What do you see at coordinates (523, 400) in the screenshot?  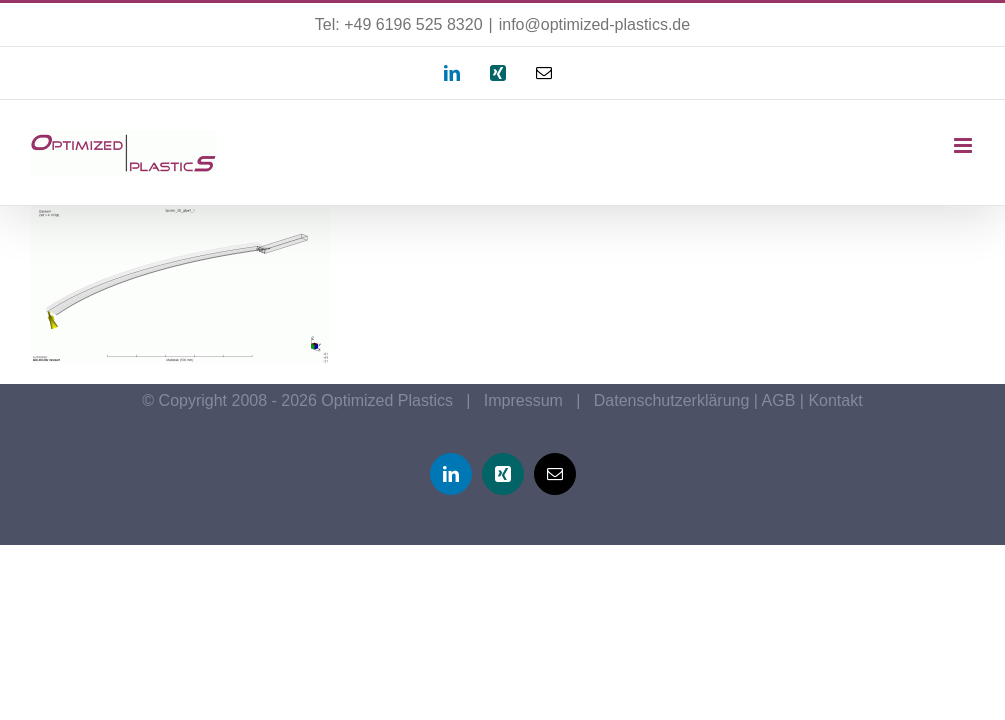 I see `Impressum` at bounding box center [523, 400].